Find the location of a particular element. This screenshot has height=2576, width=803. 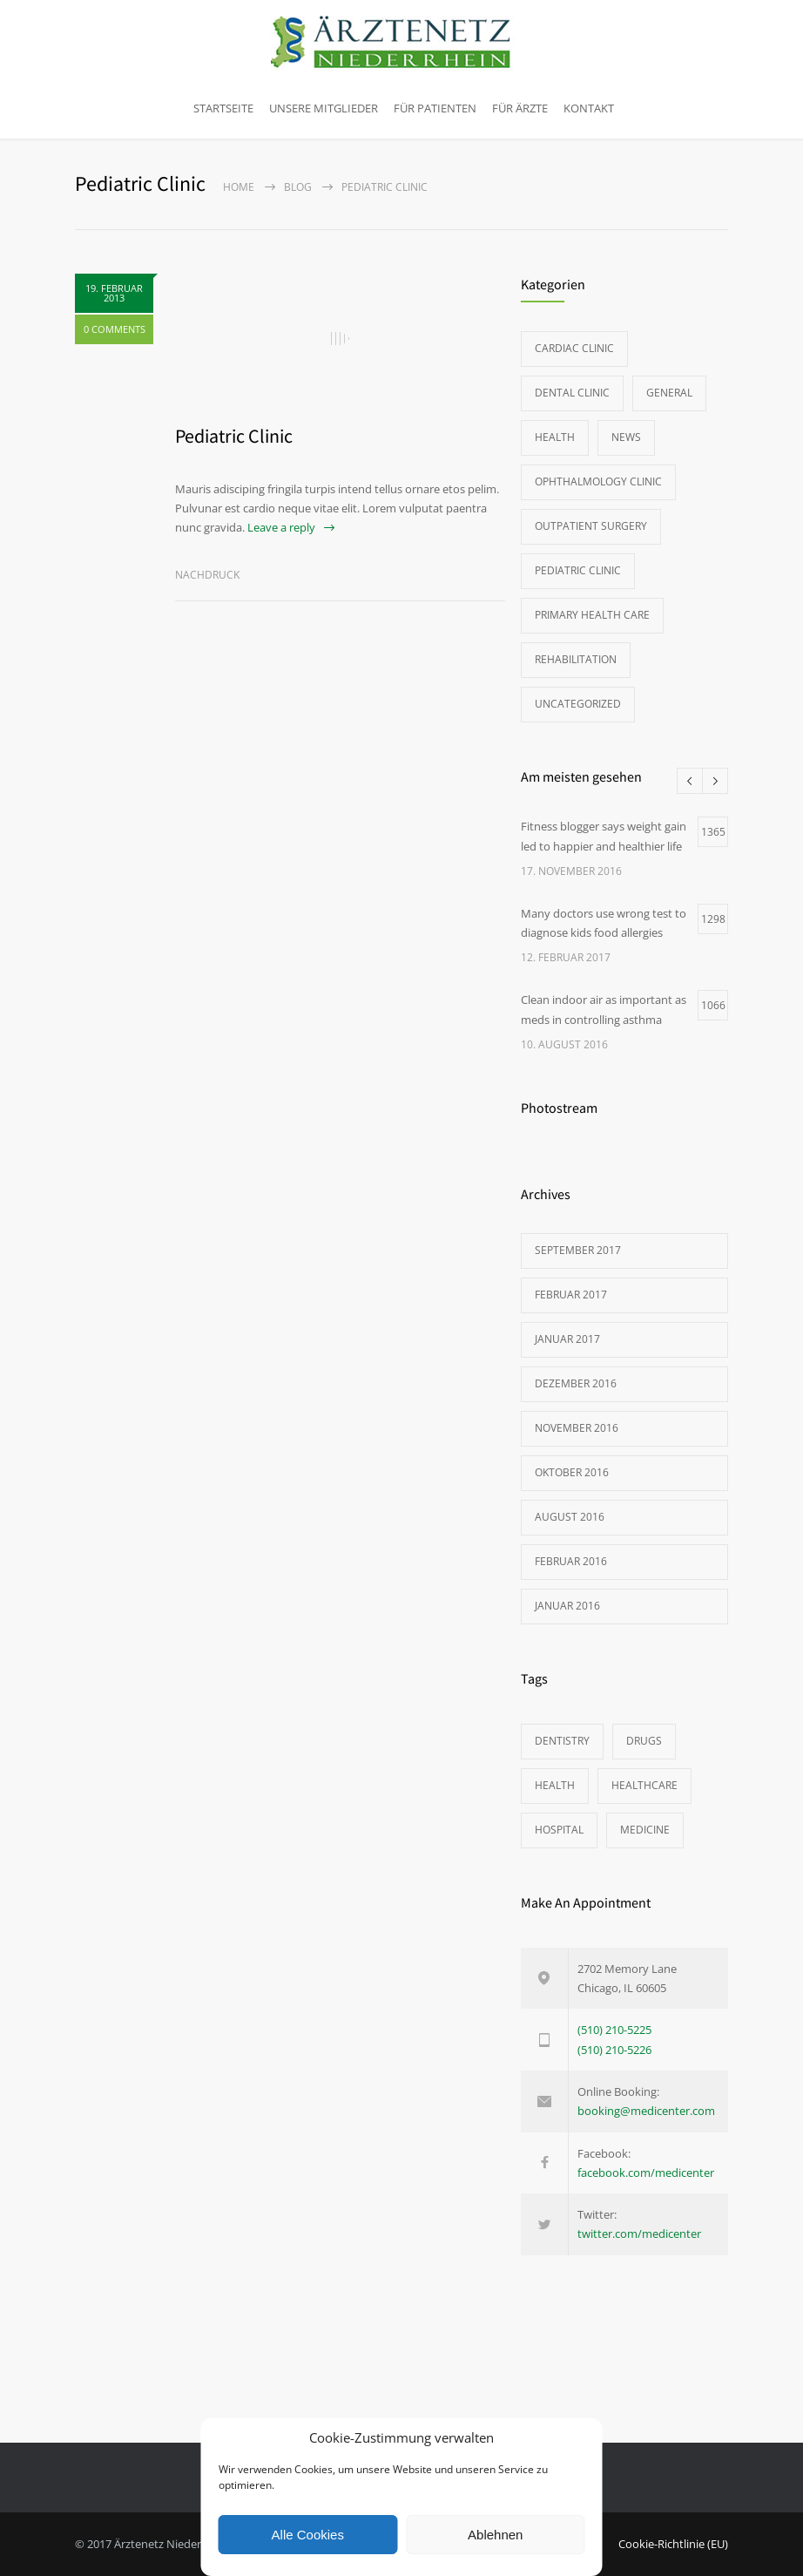

Primary Health Care is located at coordinates (592, 614).